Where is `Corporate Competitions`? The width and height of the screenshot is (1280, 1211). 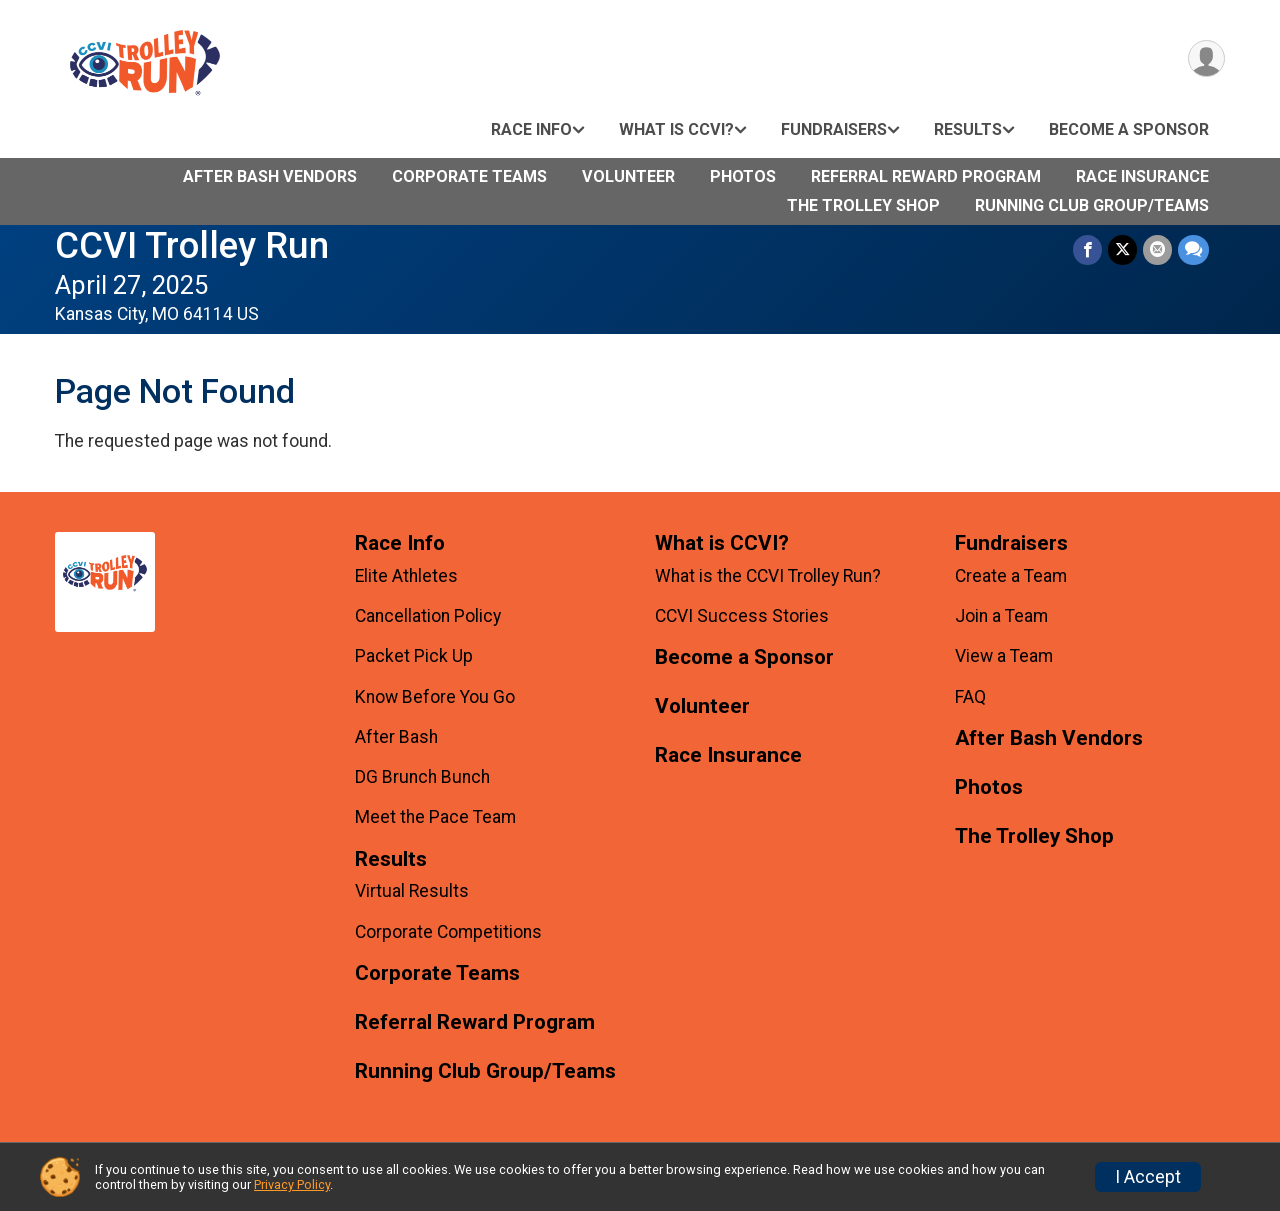 Corporate Competitions is located at coordinates (448, 932).